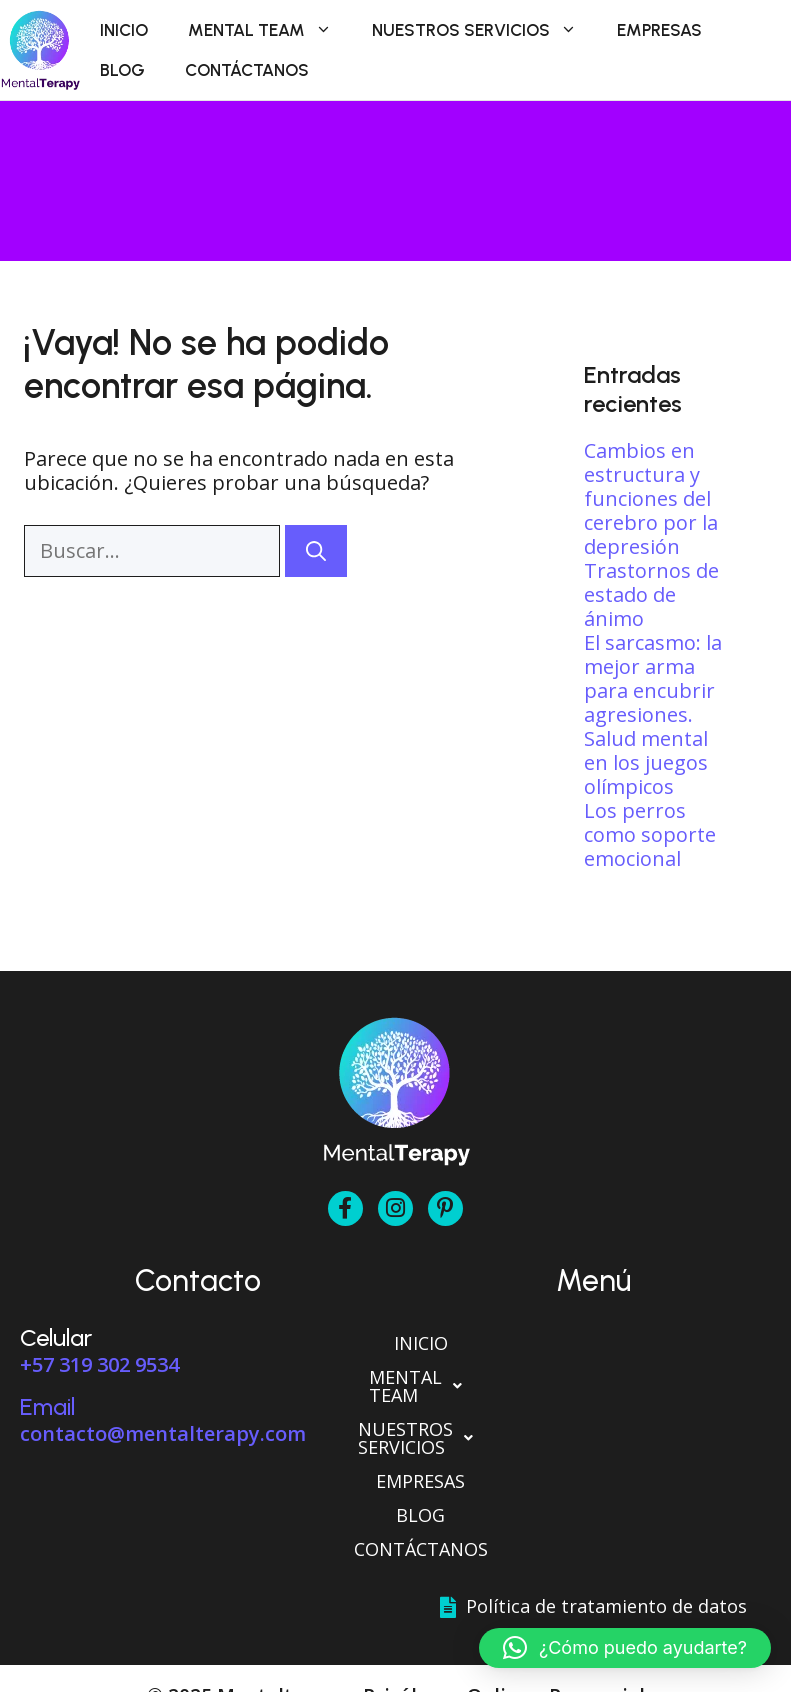  Describe the element at coordinates (124, 30) in the screenshot. I see `Inicio` at that location.